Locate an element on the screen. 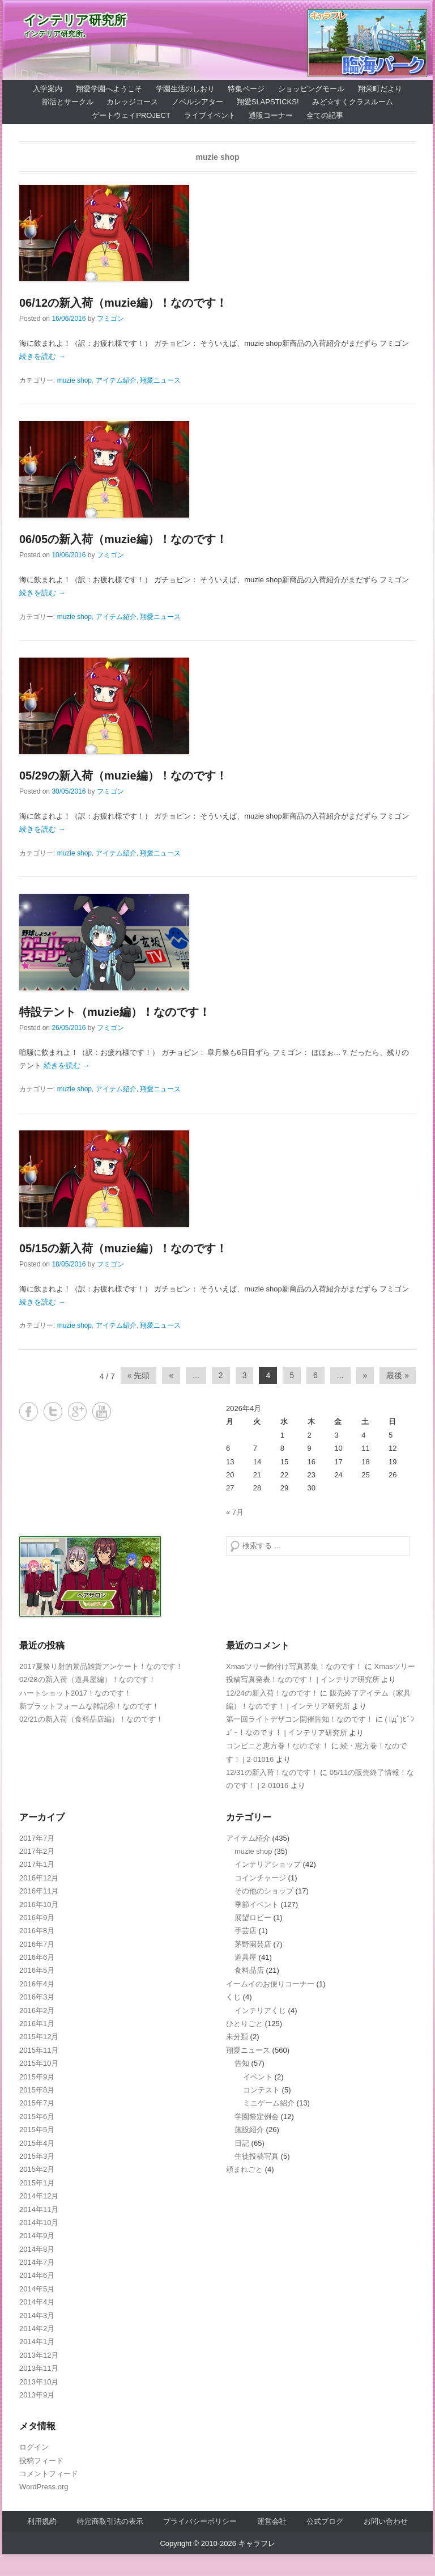 Image resolution: width=435 pixels, height=2576 pixels. 2017夏祭り射的景品雑貨アンケート！なのです！ is located at coordinates (101, 1666).